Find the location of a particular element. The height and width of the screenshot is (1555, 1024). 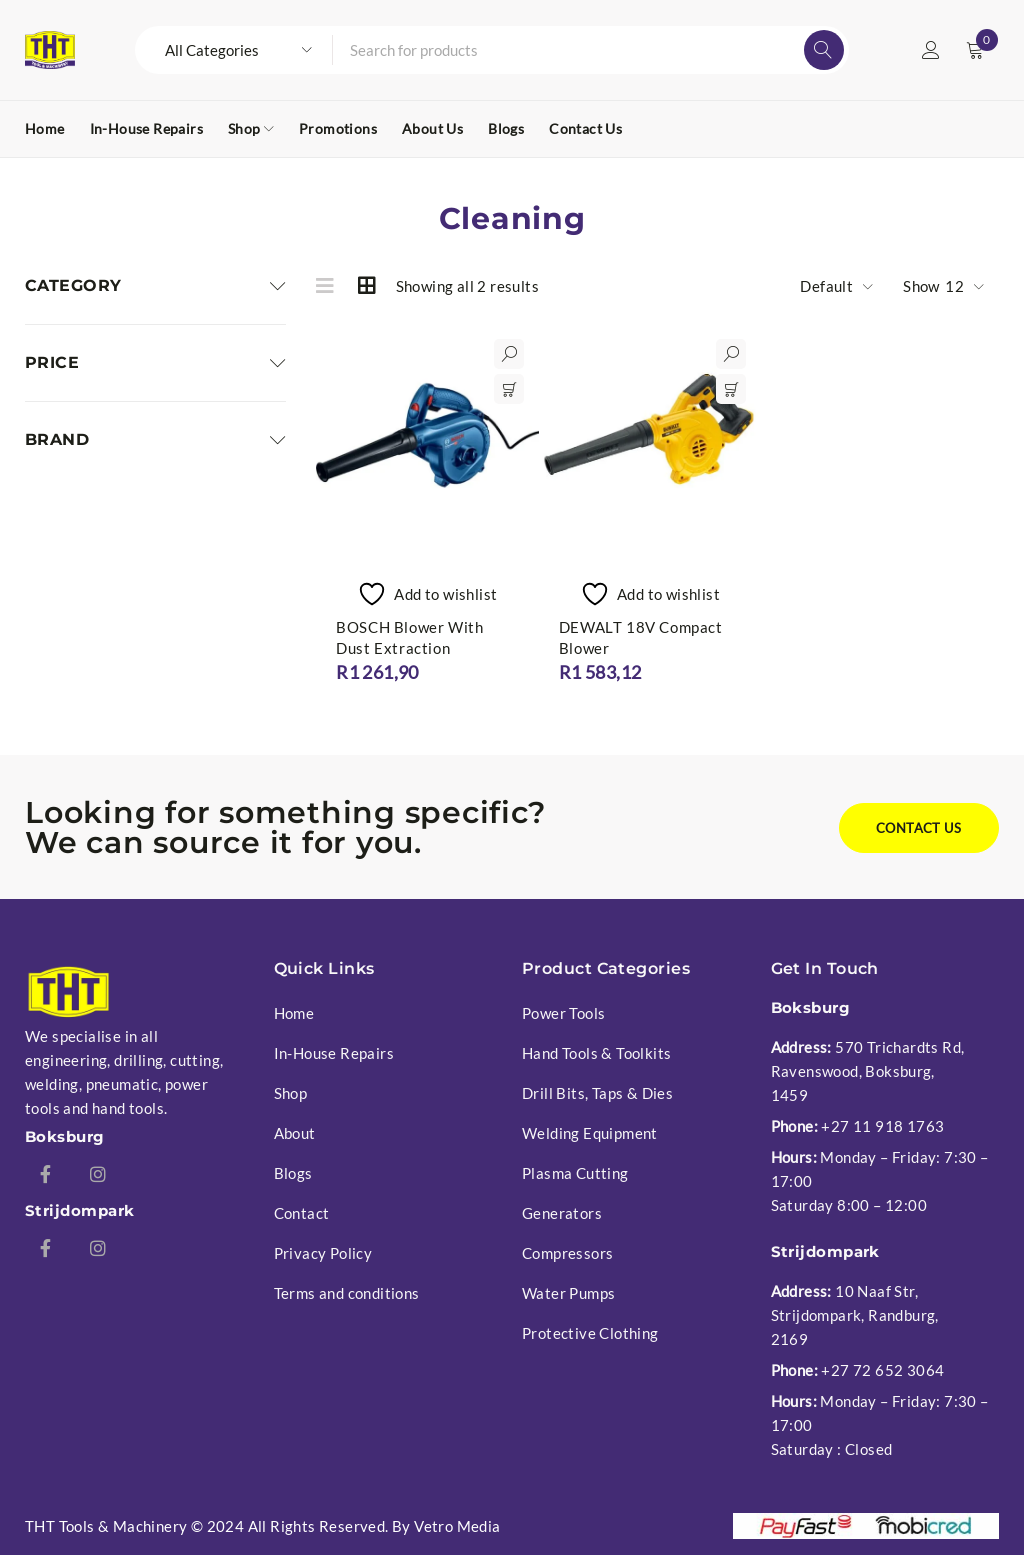

Compressors is located at coordinates (567, 1253).